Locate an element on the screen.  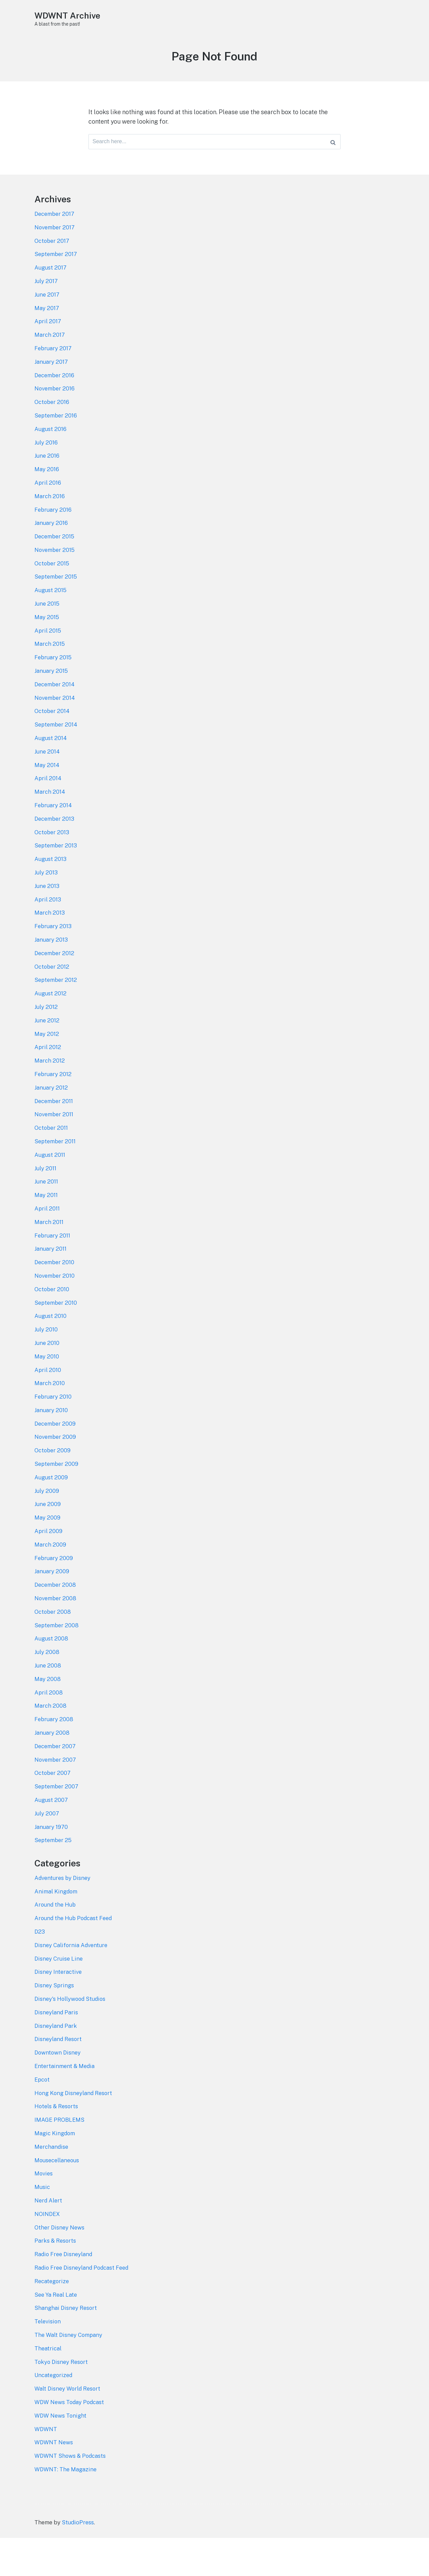
May 2014 is located at coordinates (47, 780).